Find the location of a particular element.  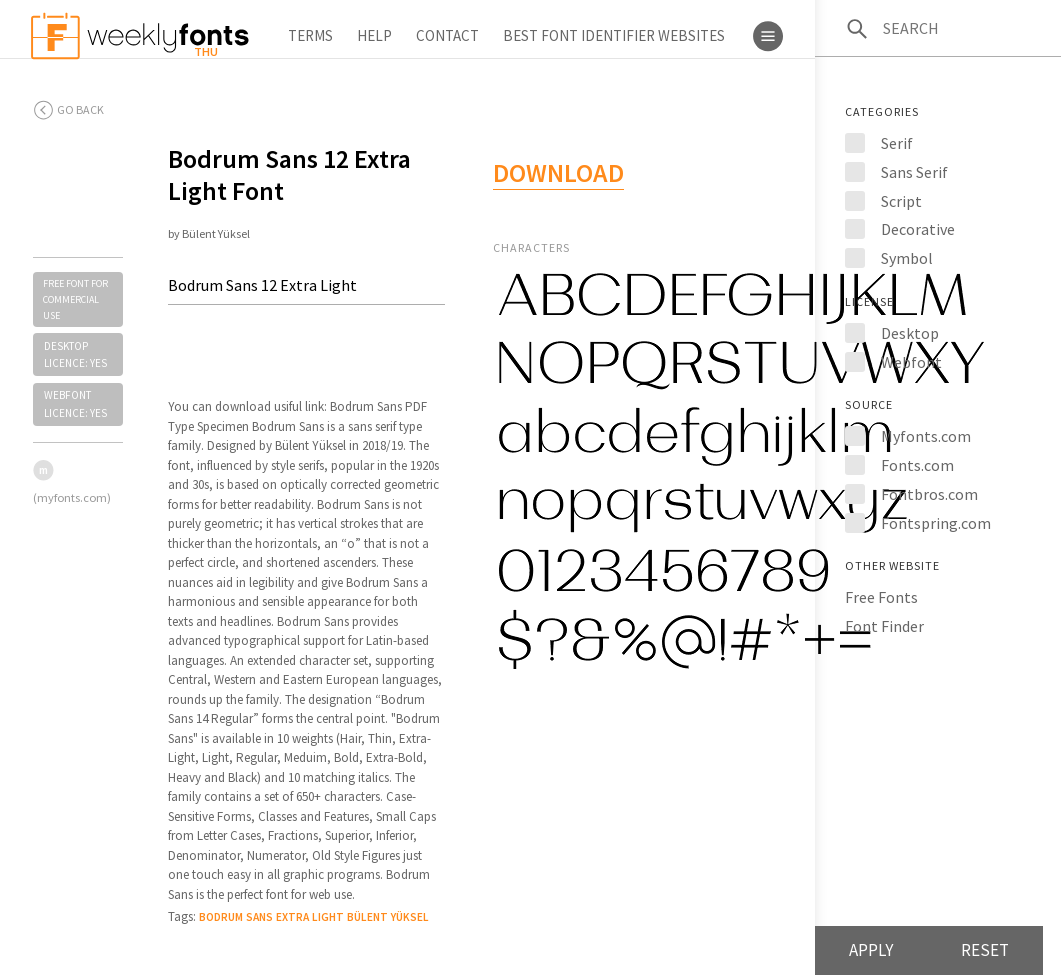

Desktop is located at coordinates (910, 333).